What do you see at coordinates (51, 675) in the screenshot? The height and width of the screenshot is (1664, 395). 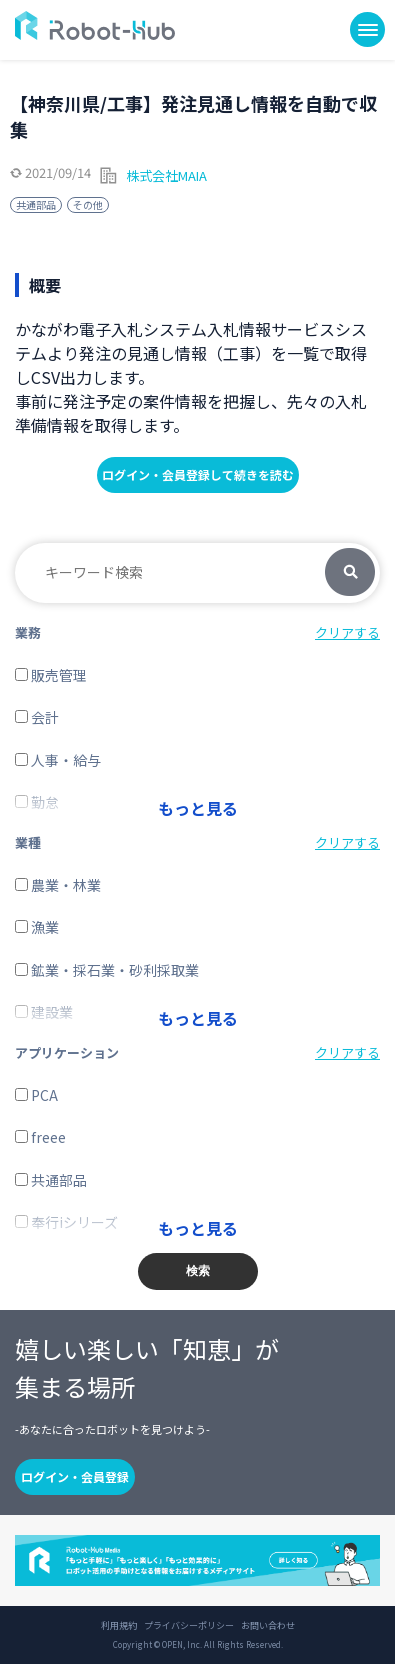 I see `販売管理` at bounding box center [51, 675].